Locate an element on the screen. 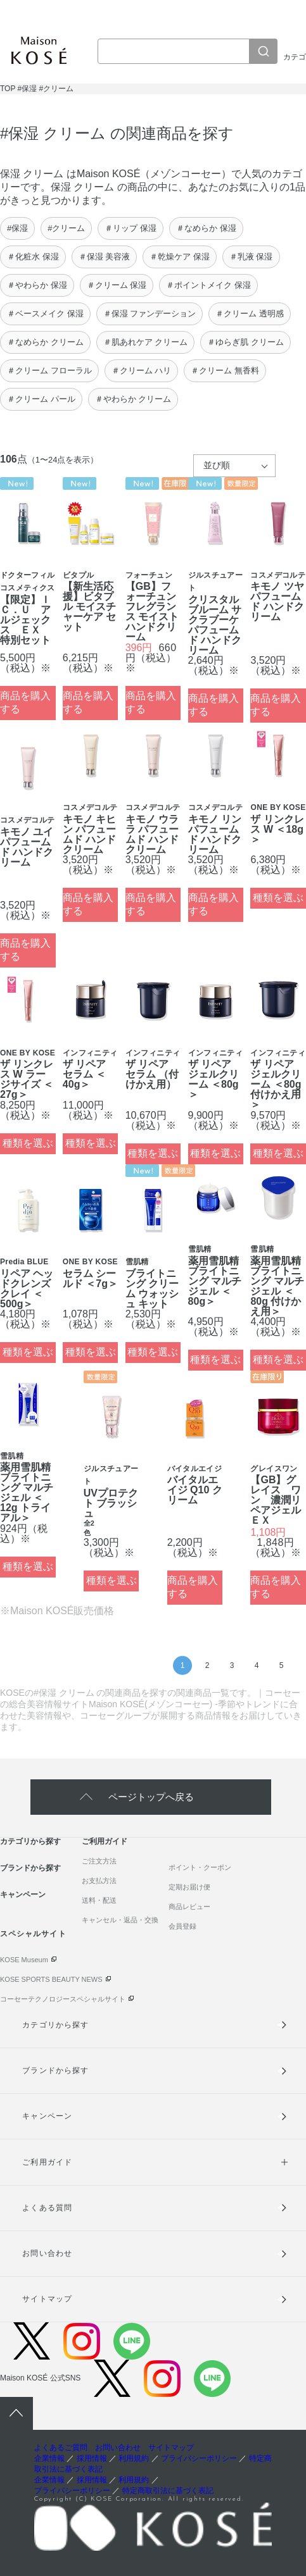 The image size is (306, 2576). ＃乳液 保湿 is located at coordinates (251, 256).